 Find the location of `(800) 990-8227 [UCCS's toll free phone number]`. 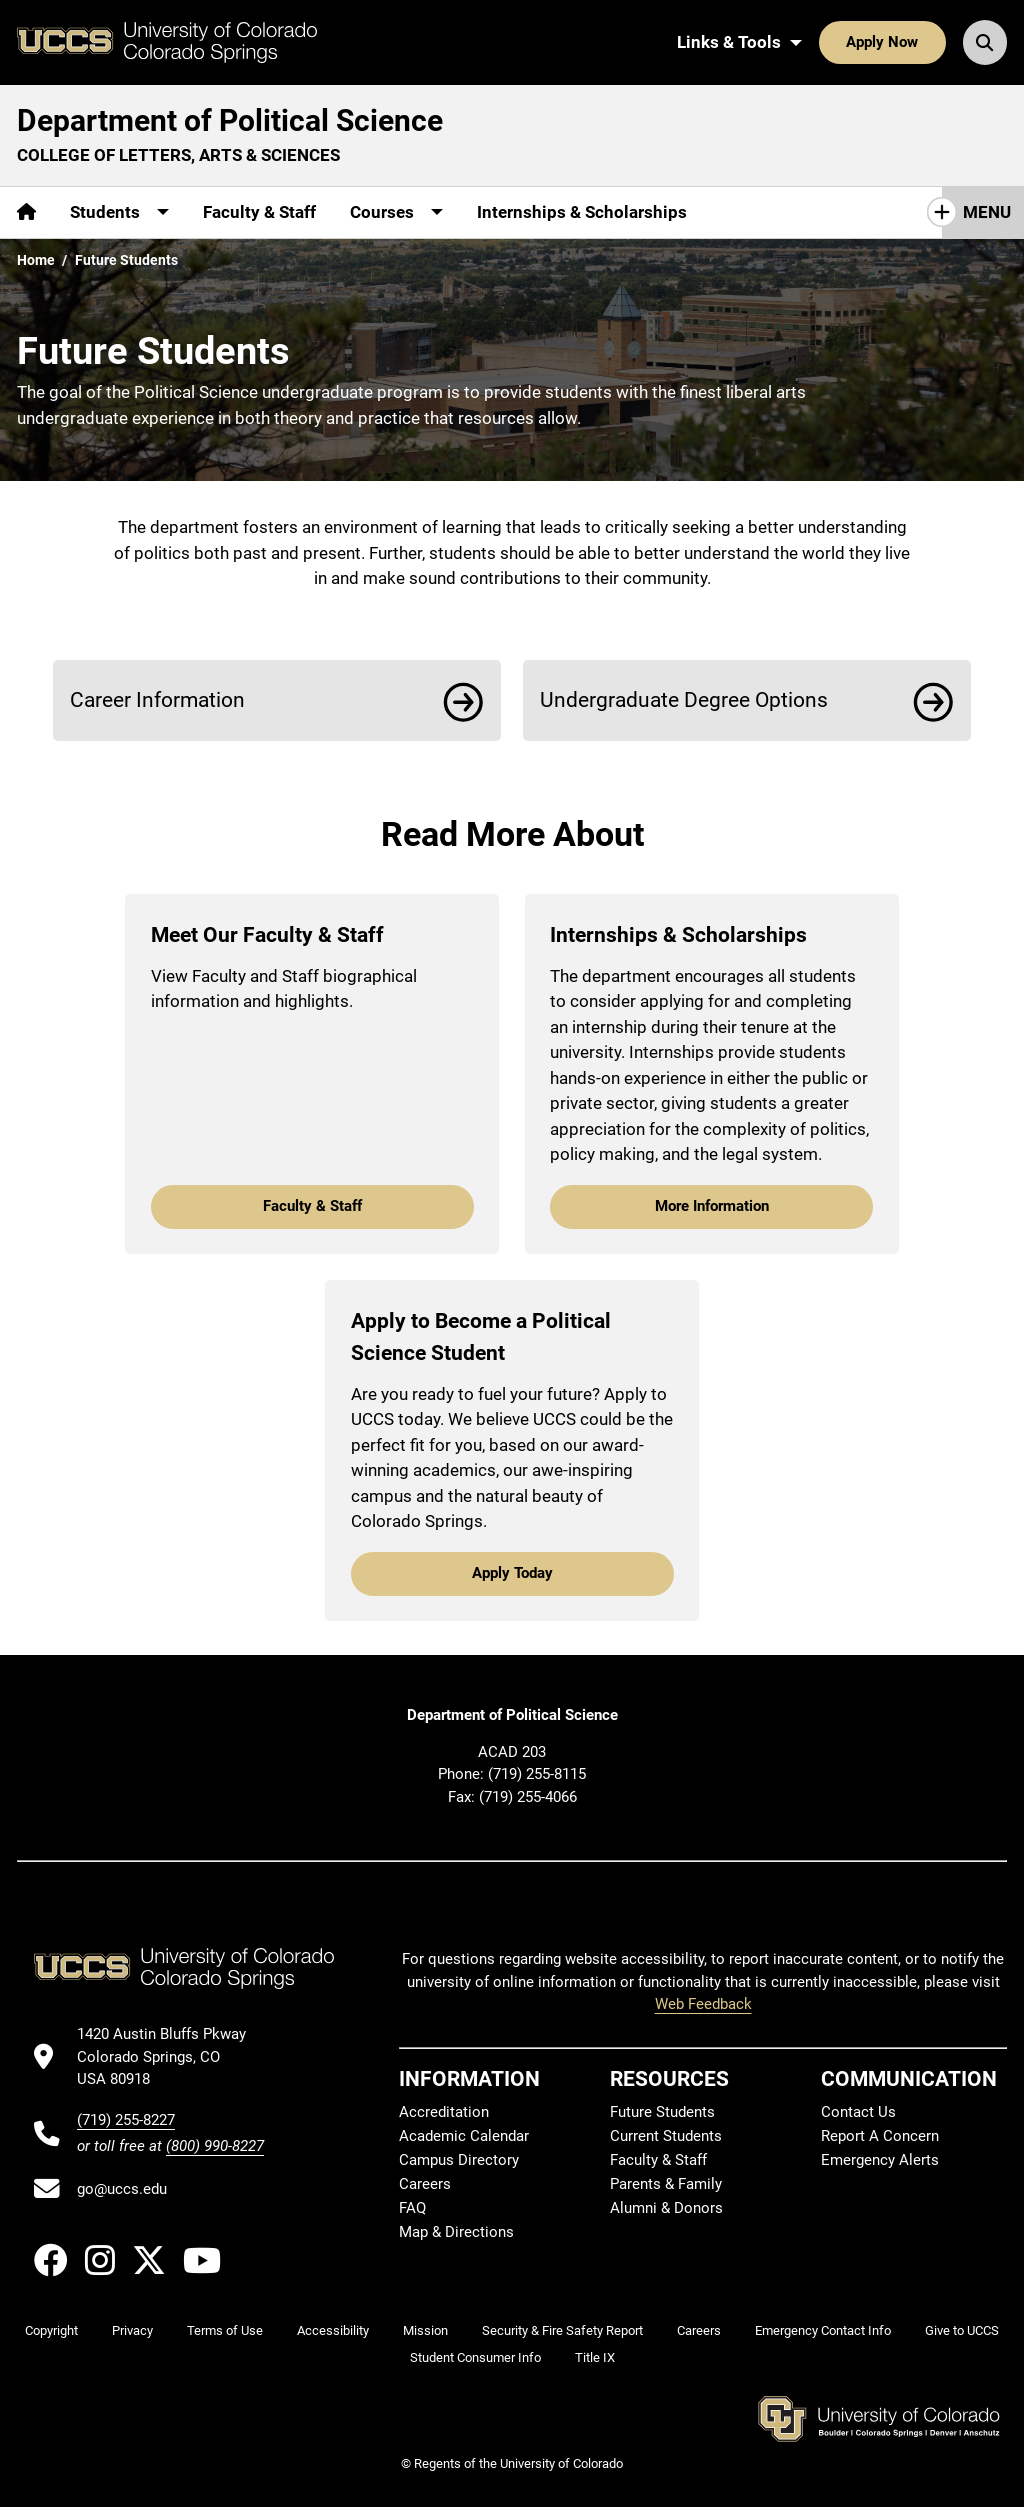

(800) 990-8227 [UCCS's toll free phone number] is located at coordinates (215, 2146).